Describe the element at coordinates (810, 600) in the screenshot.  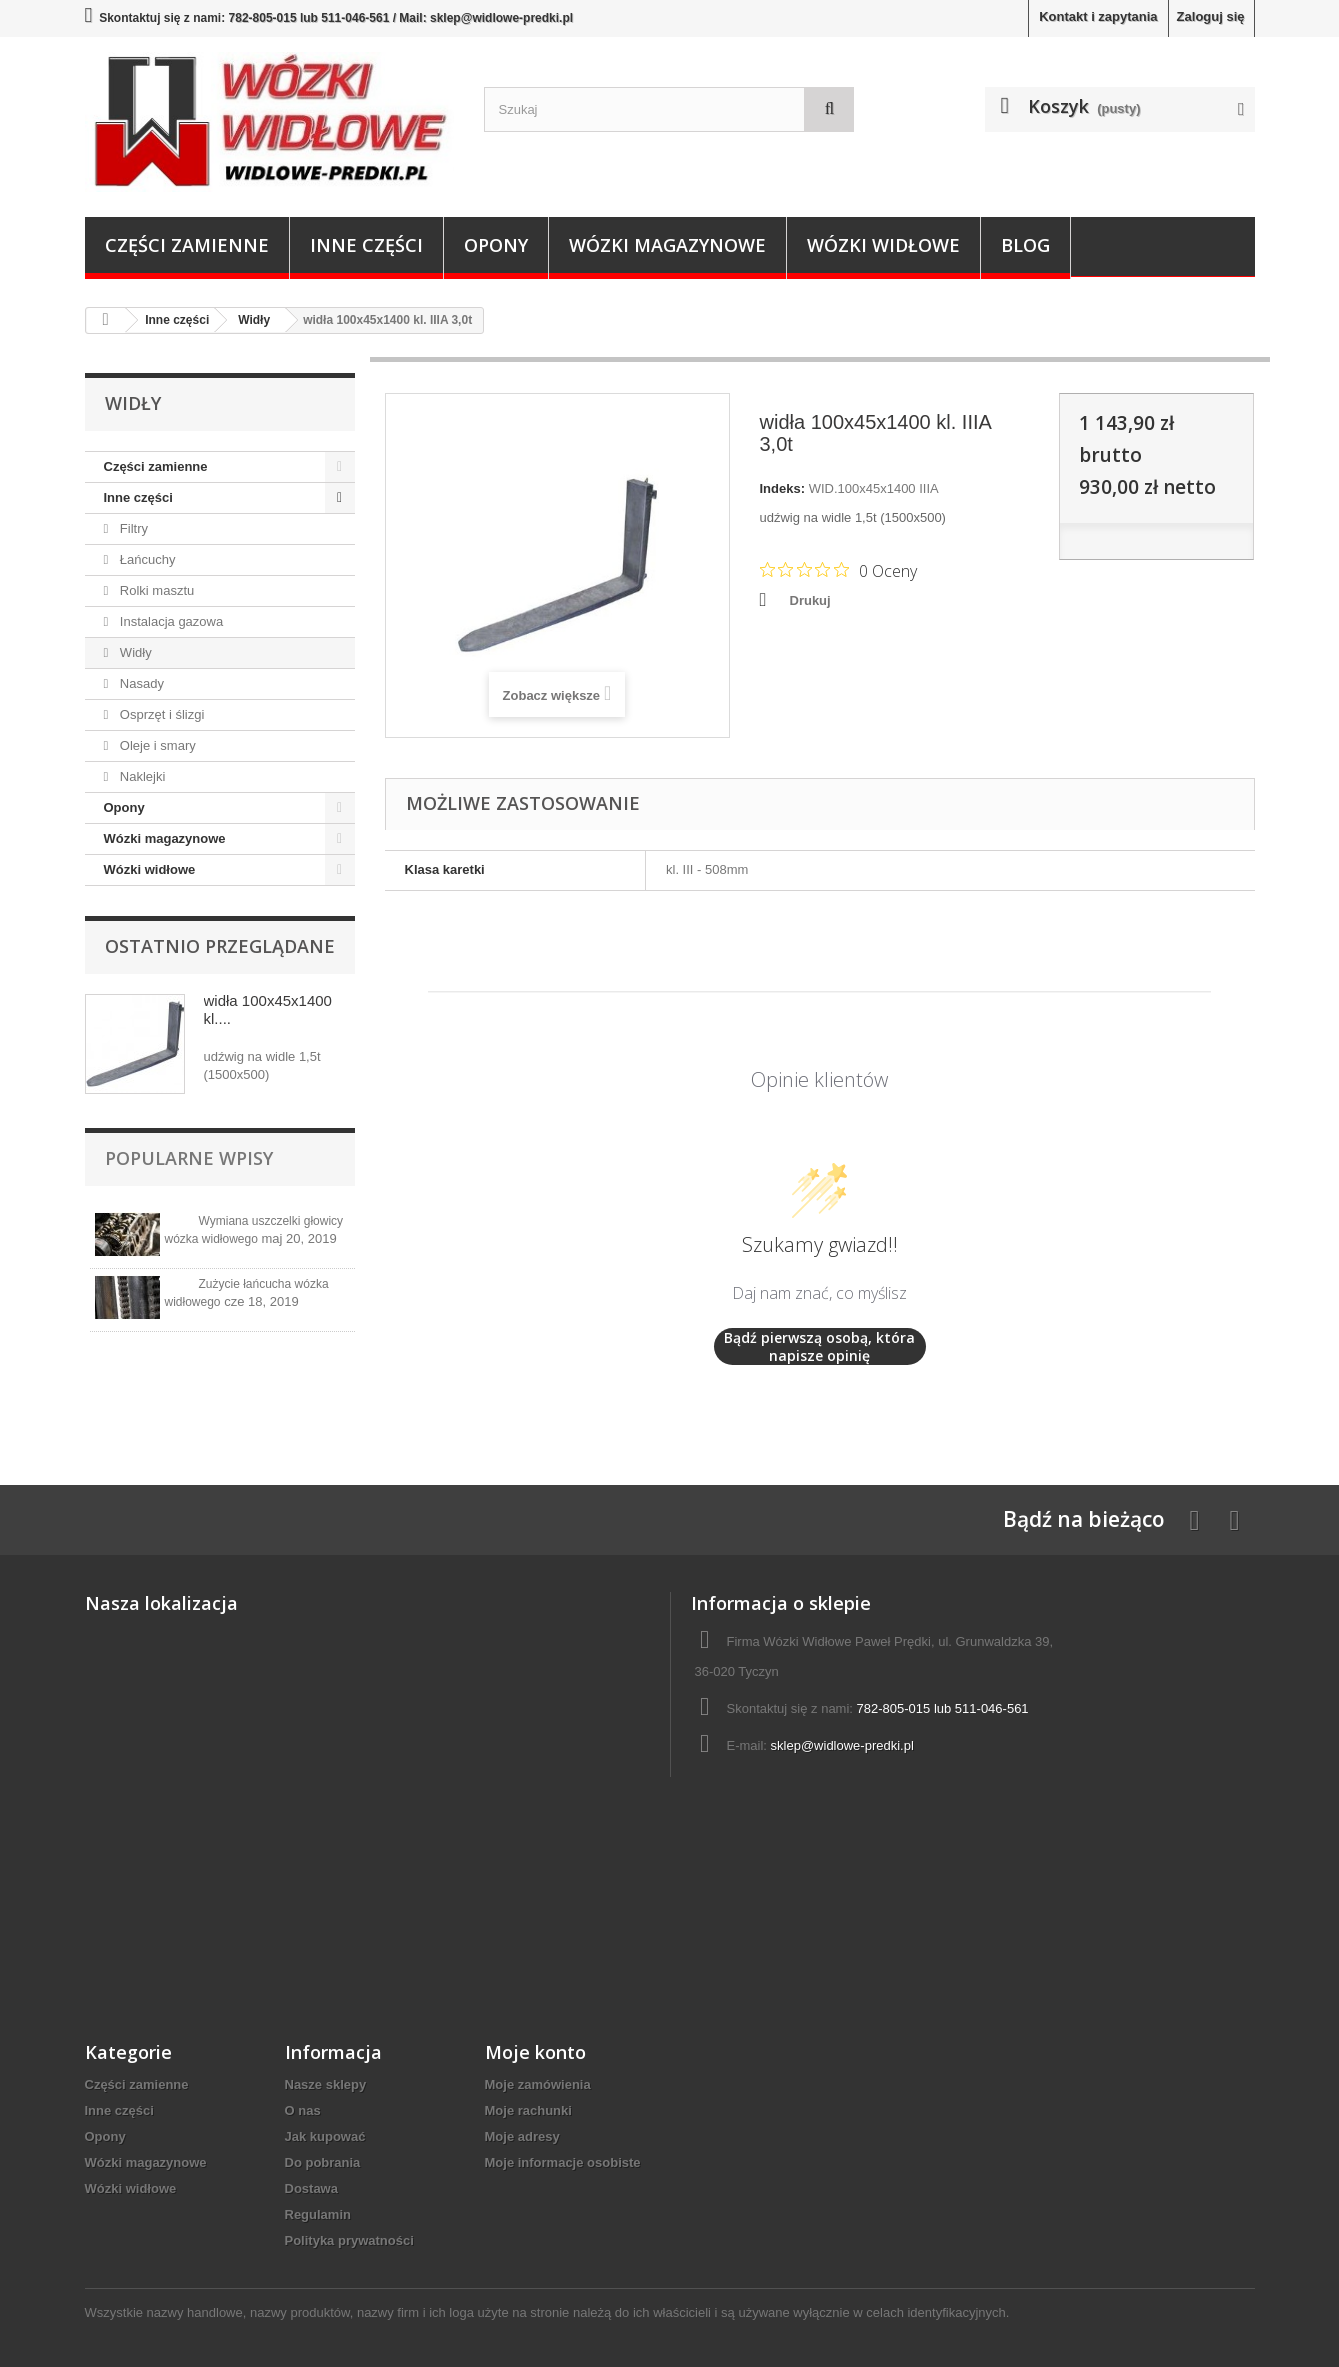
I see `Drukuj` at that location.